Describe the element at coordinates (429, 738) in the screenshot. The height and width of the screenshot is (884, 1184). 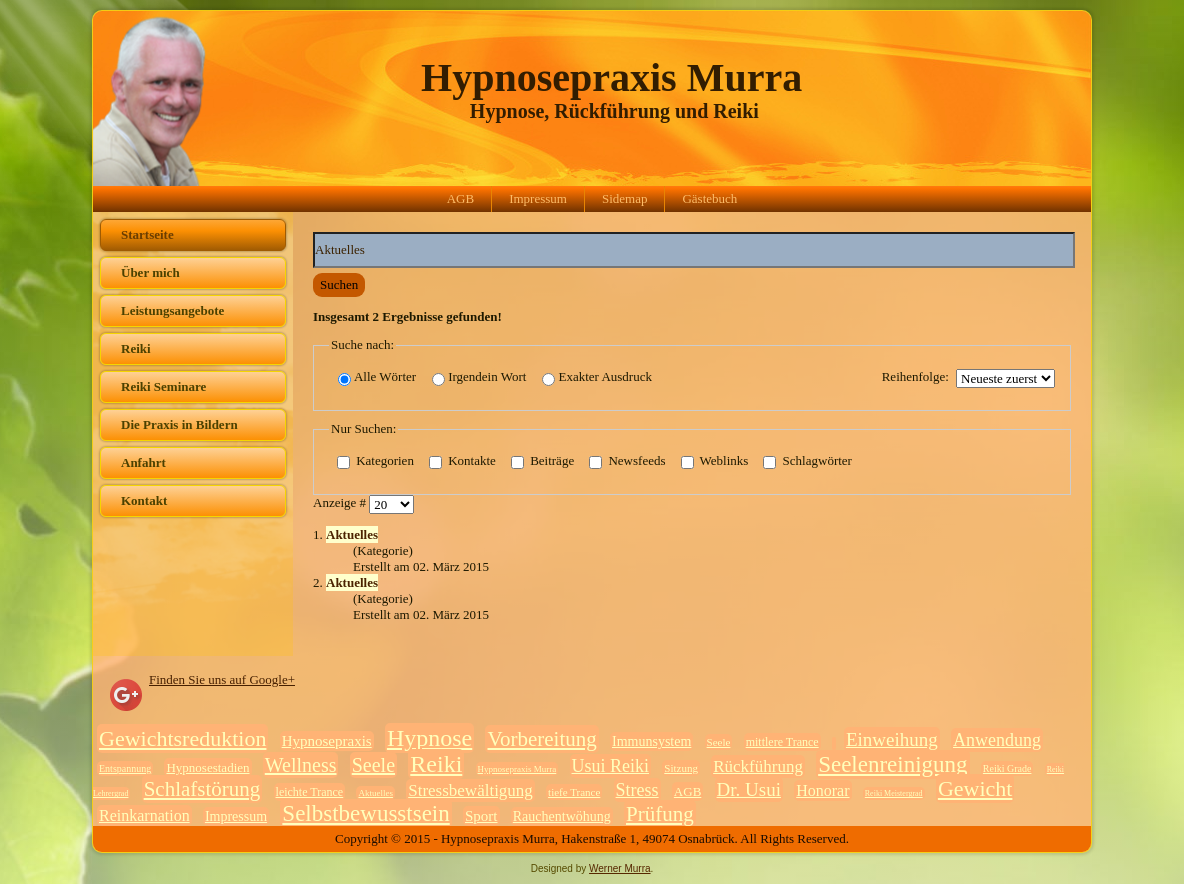
I see `Hypnose` at that location.